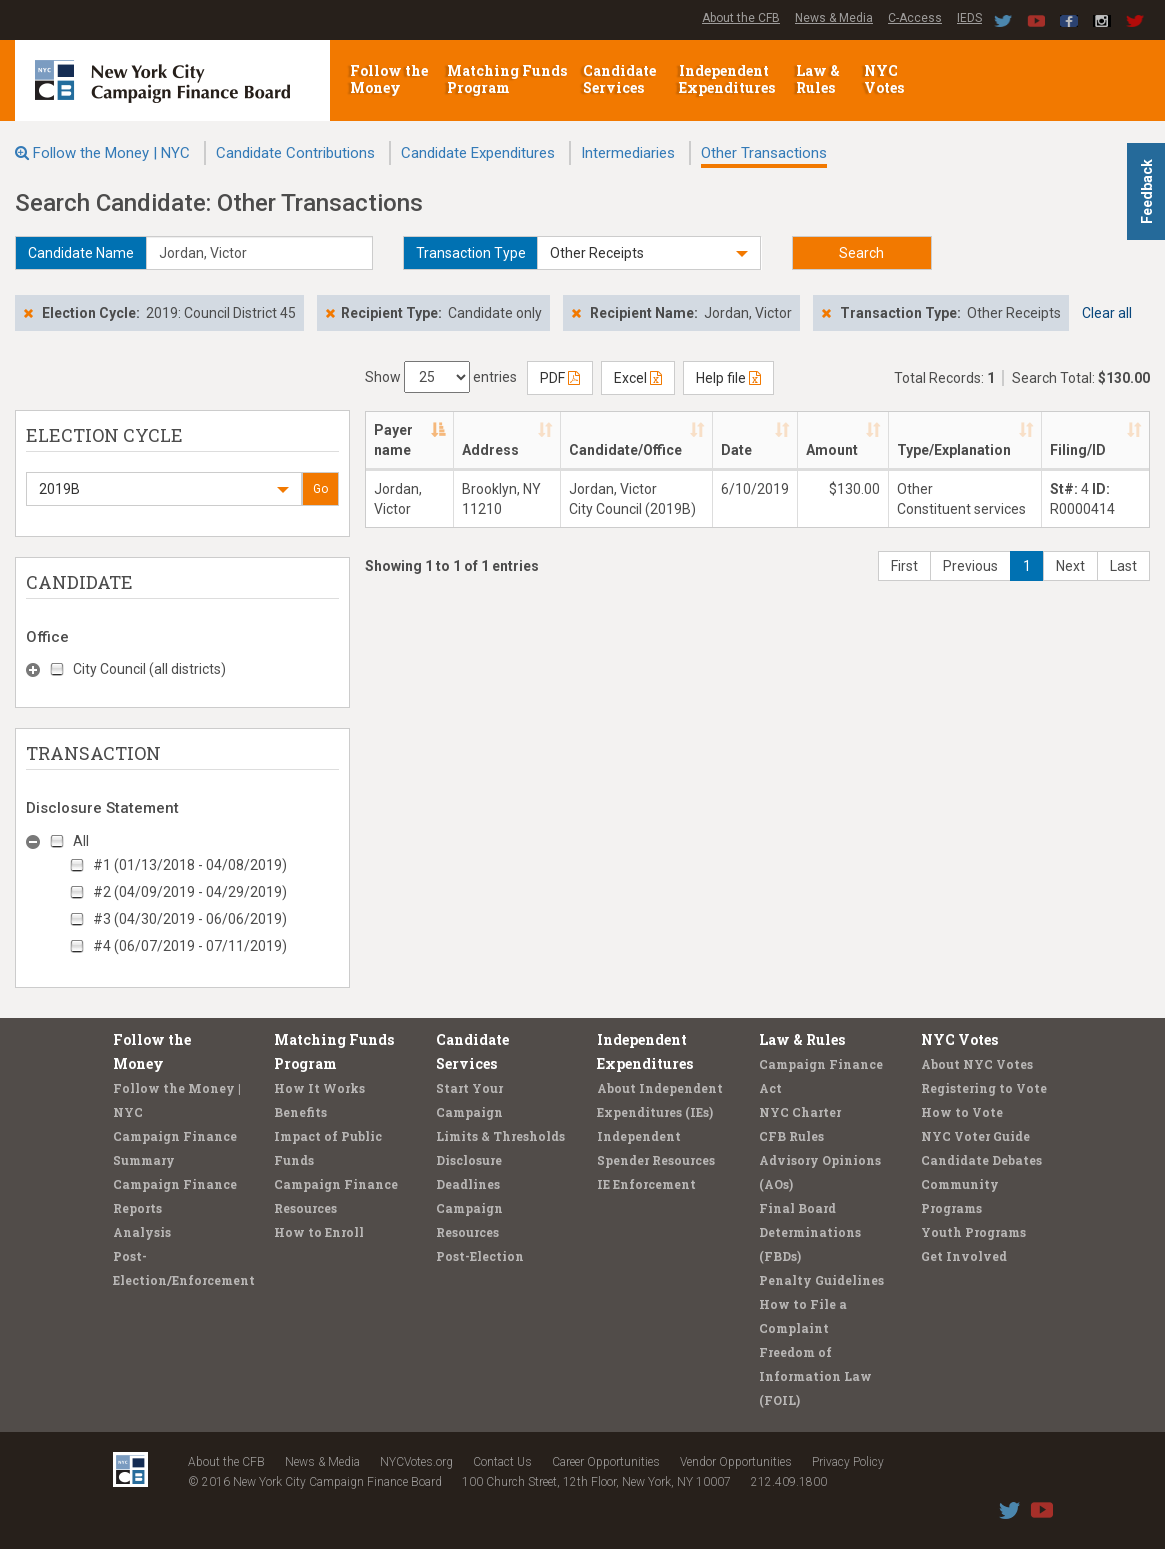  I want to click on All, so click(81, 841).